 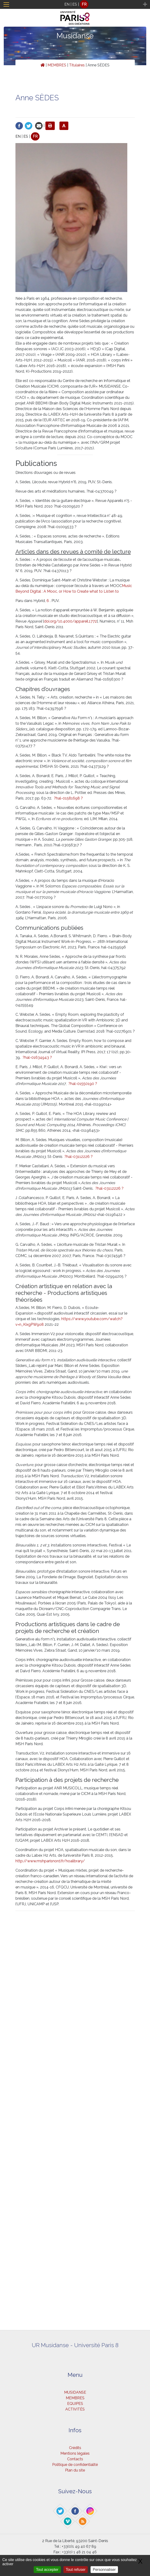 I want to click on Personnaliser [Personnaliser (fenêtre modale)], so click(x=104, y=2570).